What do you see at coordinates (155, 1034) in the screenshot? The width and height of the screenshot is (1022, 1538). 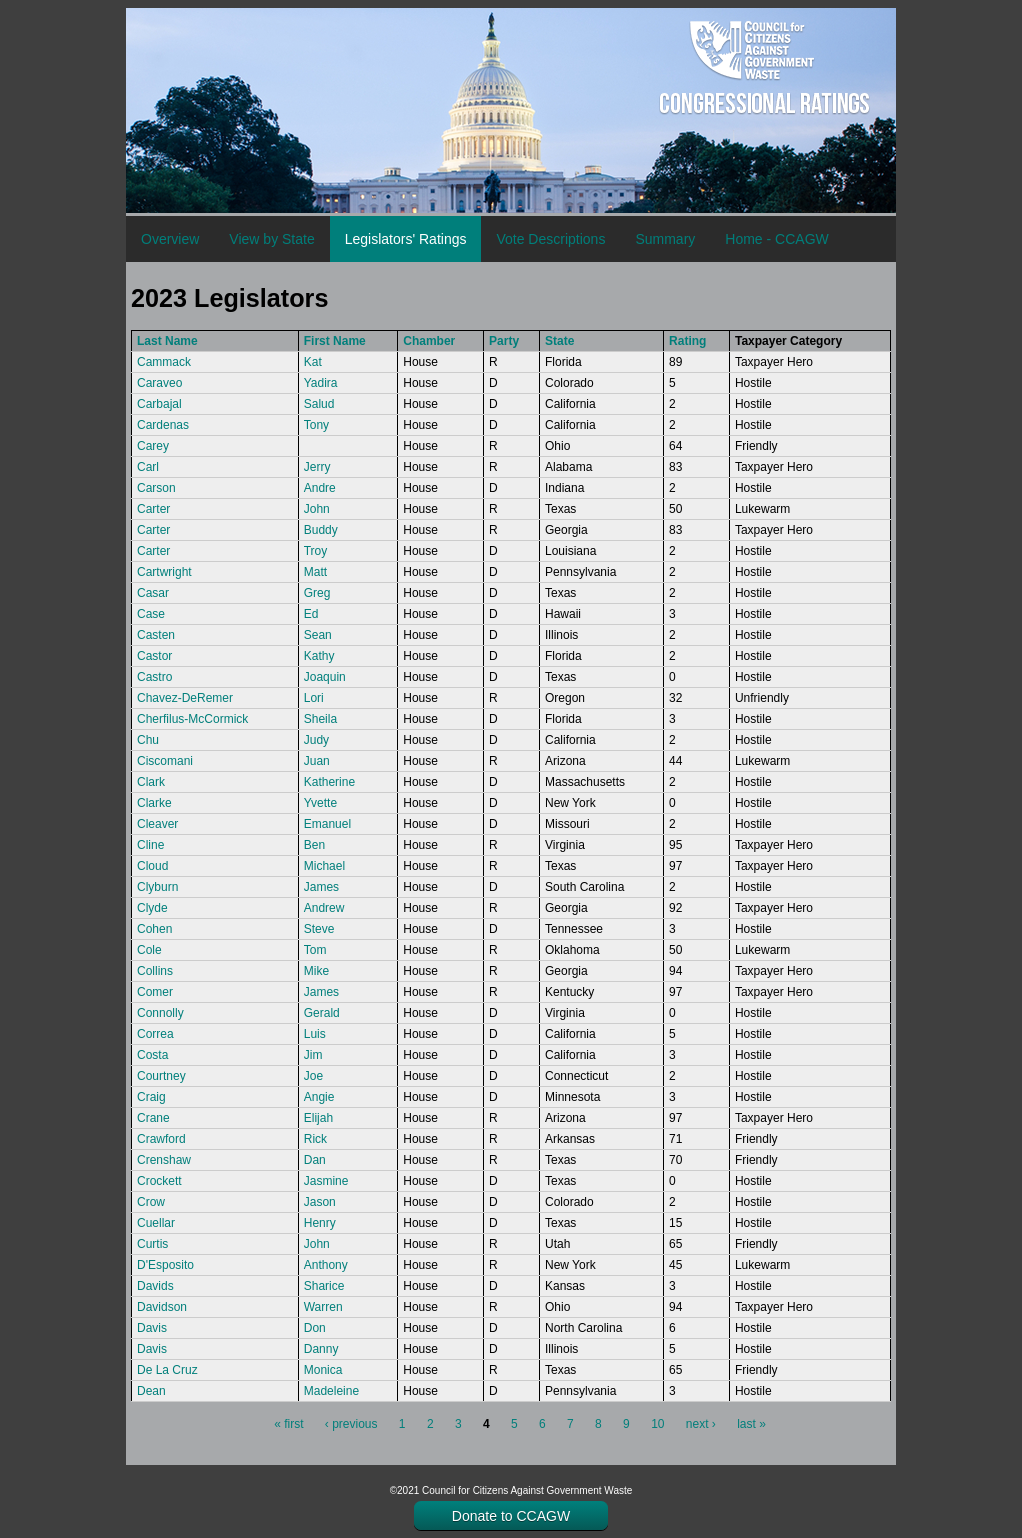 I see `Correa` at bounding box center [155, 1034].